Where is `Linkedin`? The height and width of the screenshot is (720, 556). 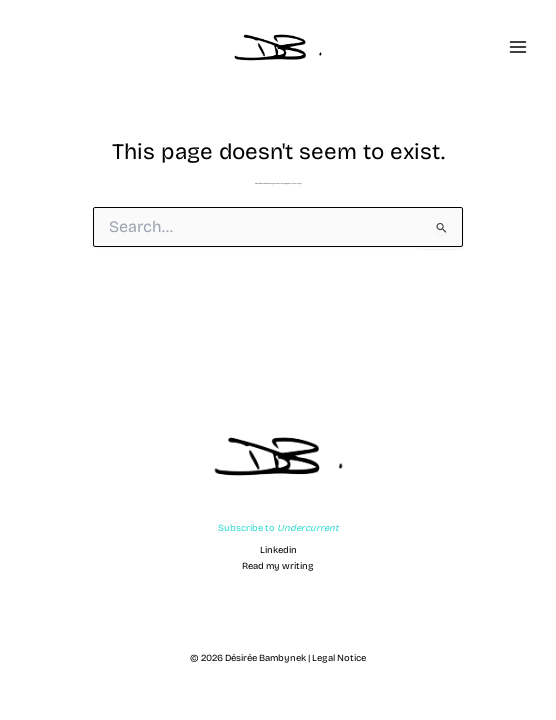 Linkedin is located at coordinates (278, 550).